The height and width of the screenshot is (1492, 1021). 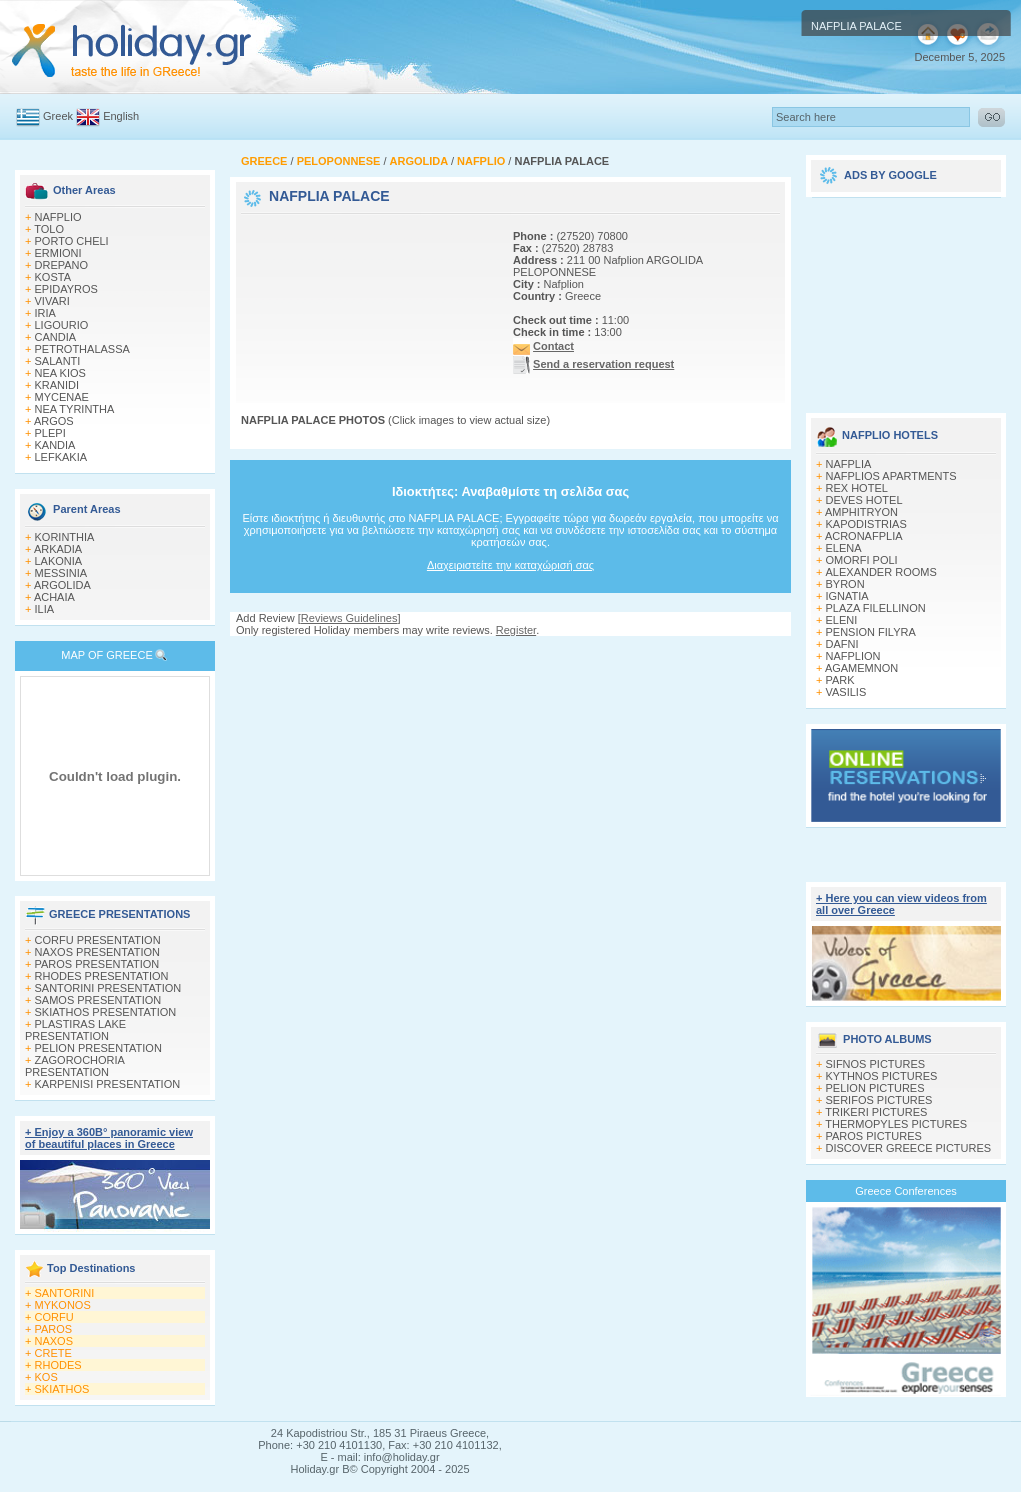 What do you see at coordinates (53, 277) in the screenshot?
I see `KOSTA` at bounding box center [53, 277].